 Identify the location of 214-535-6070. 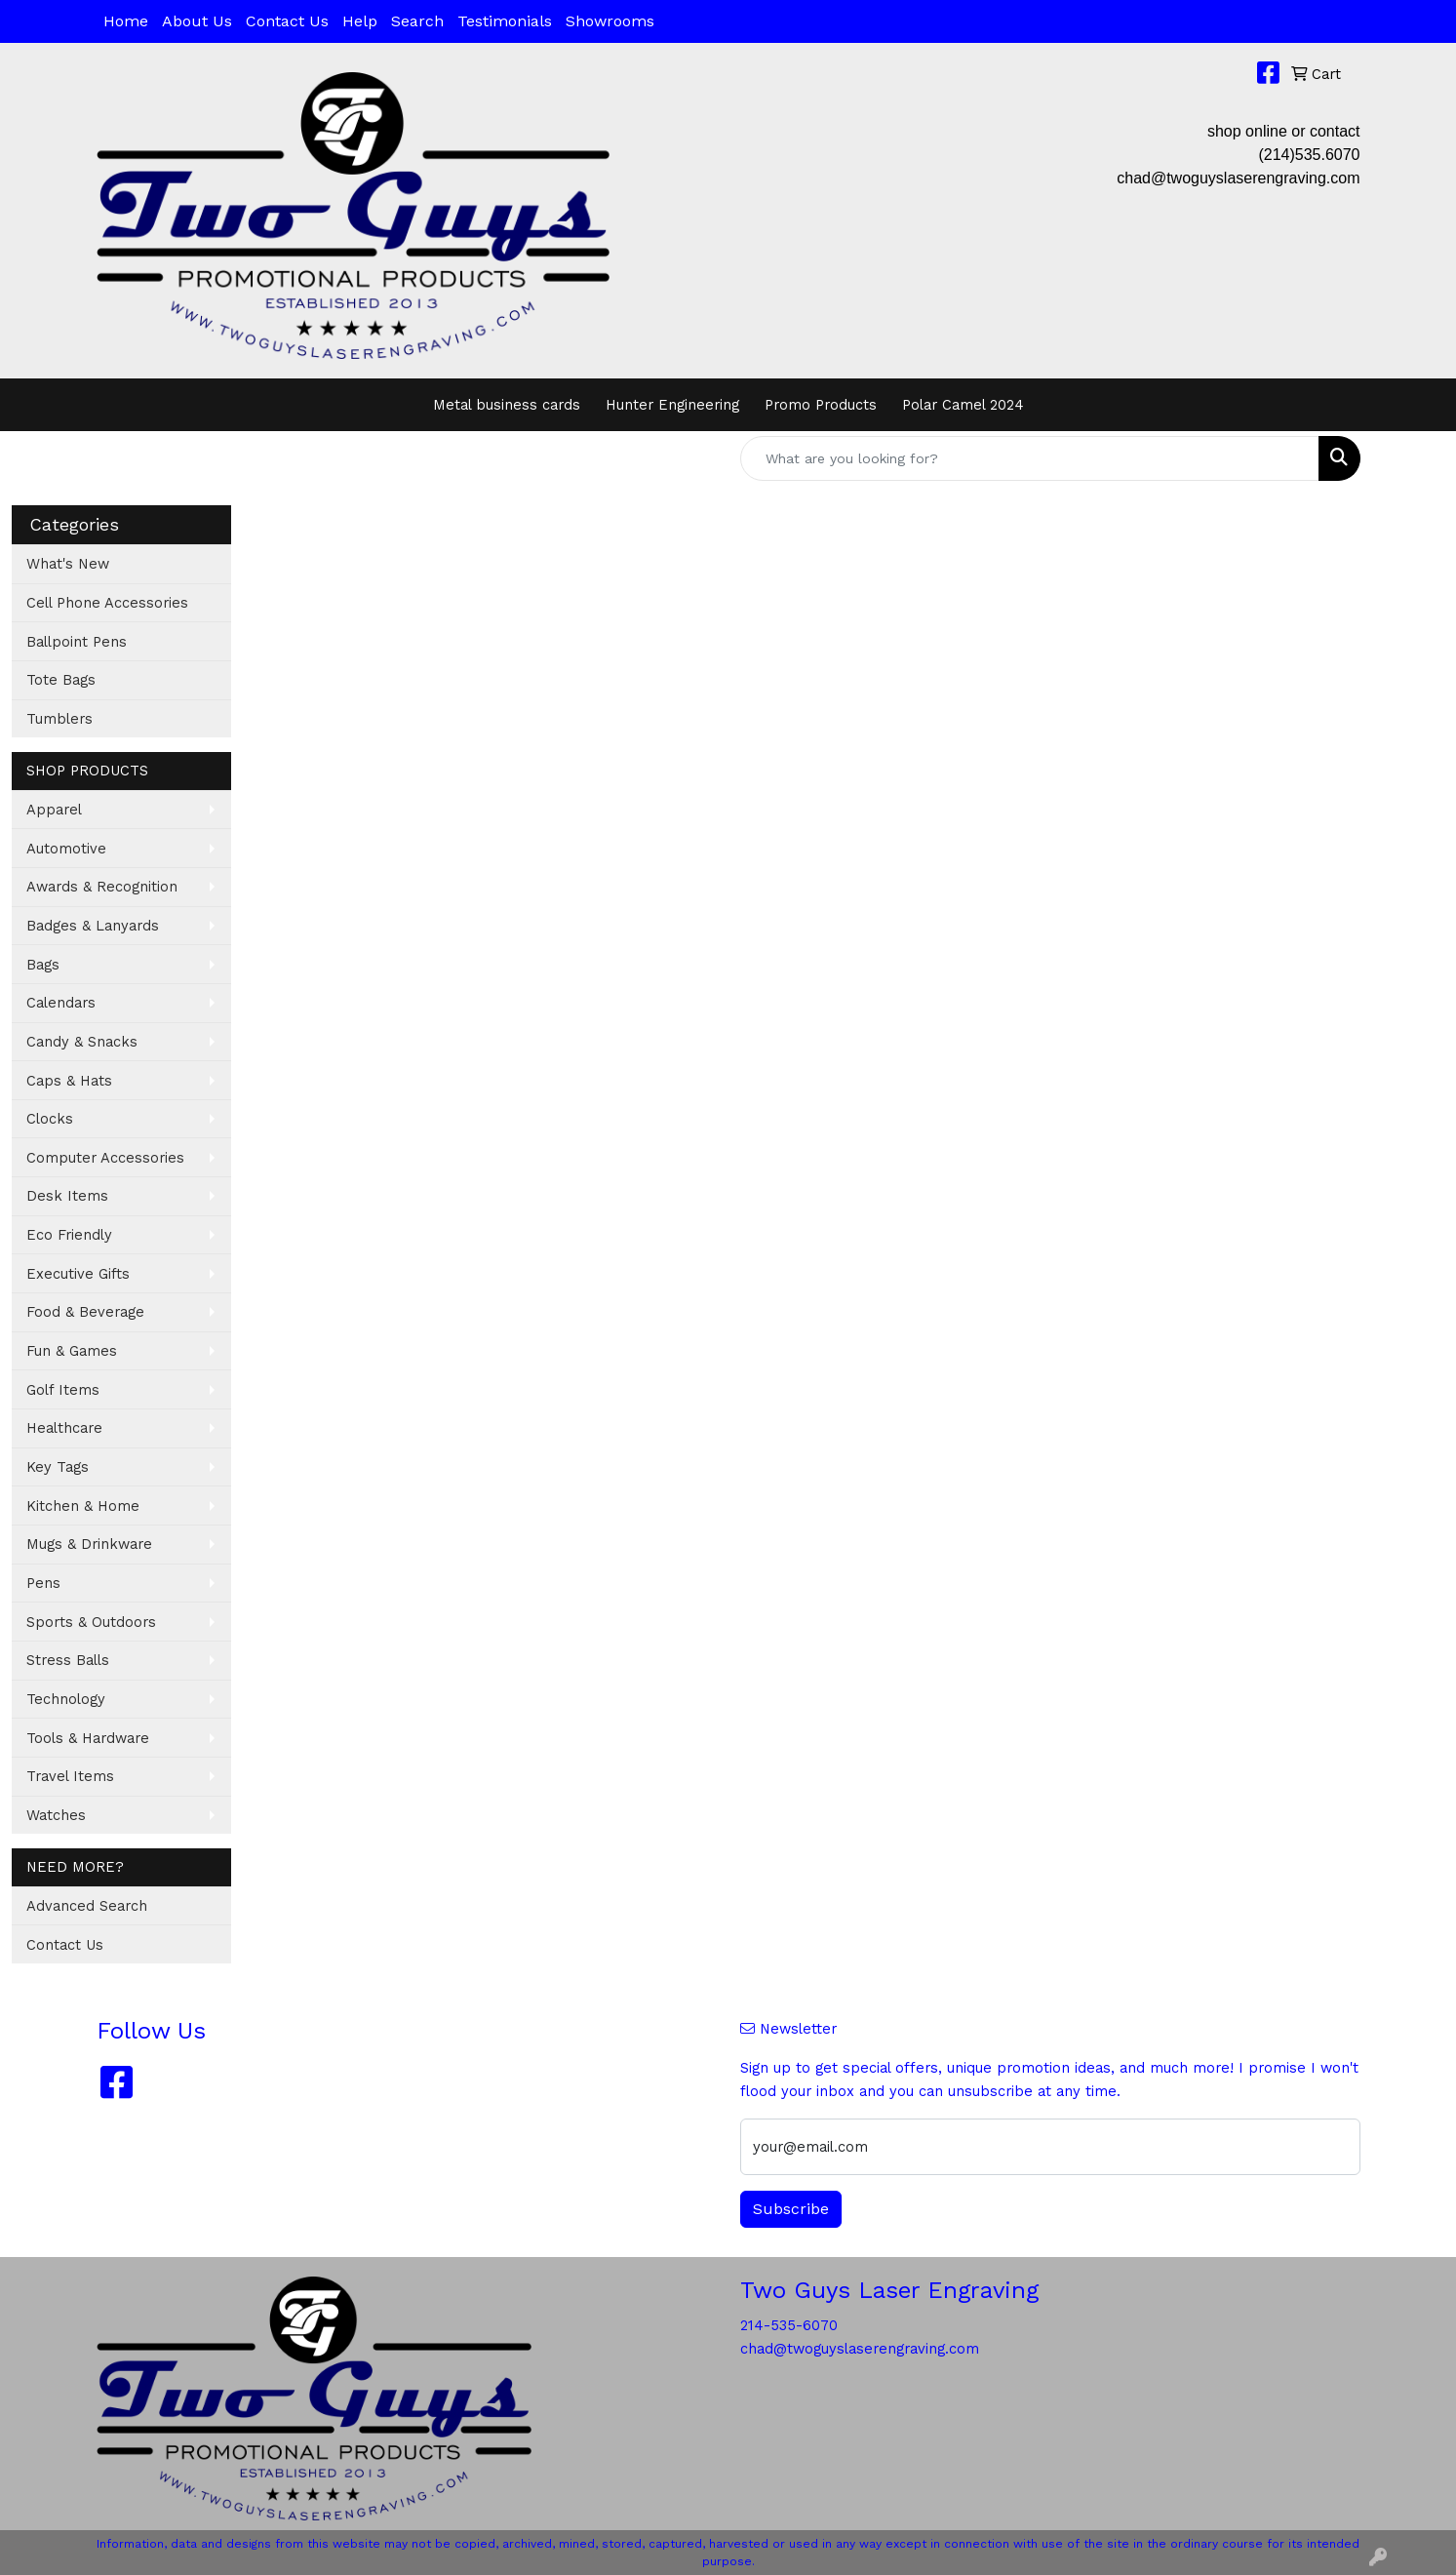
(789, 2325).